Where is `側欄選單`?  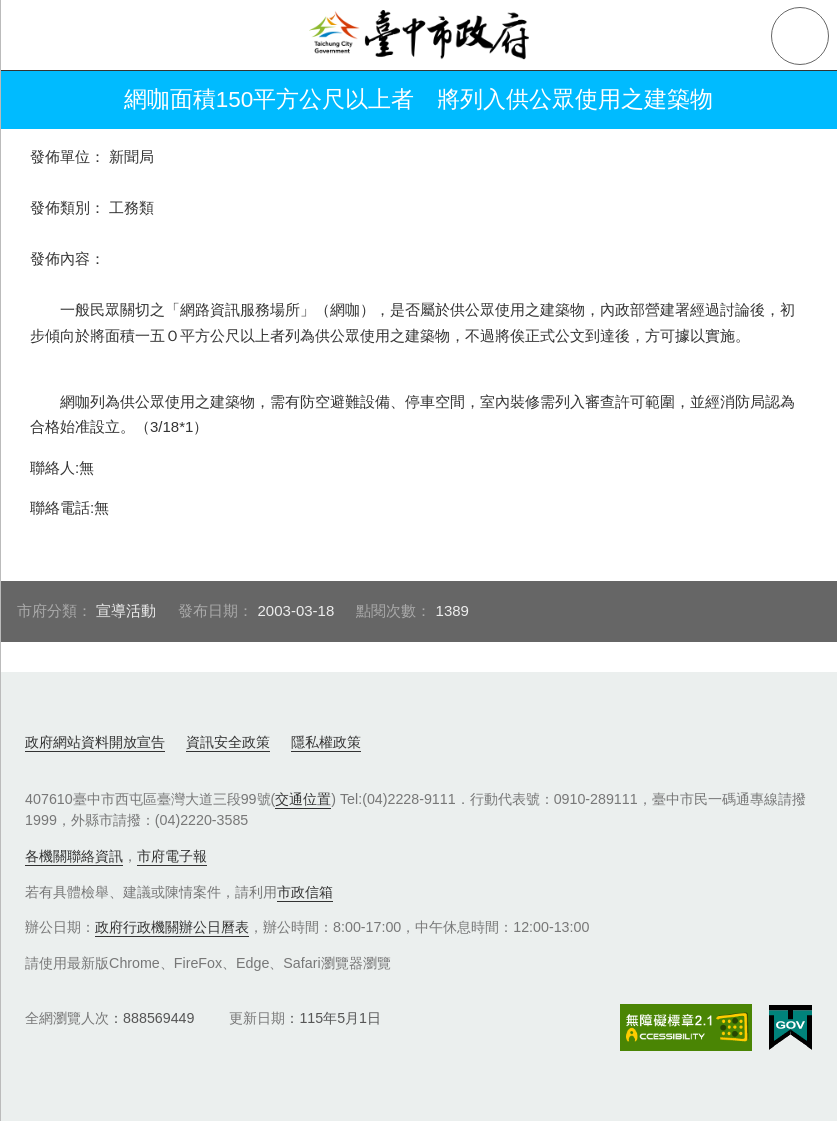
側欄選單 is located at coordinates (36, 36).